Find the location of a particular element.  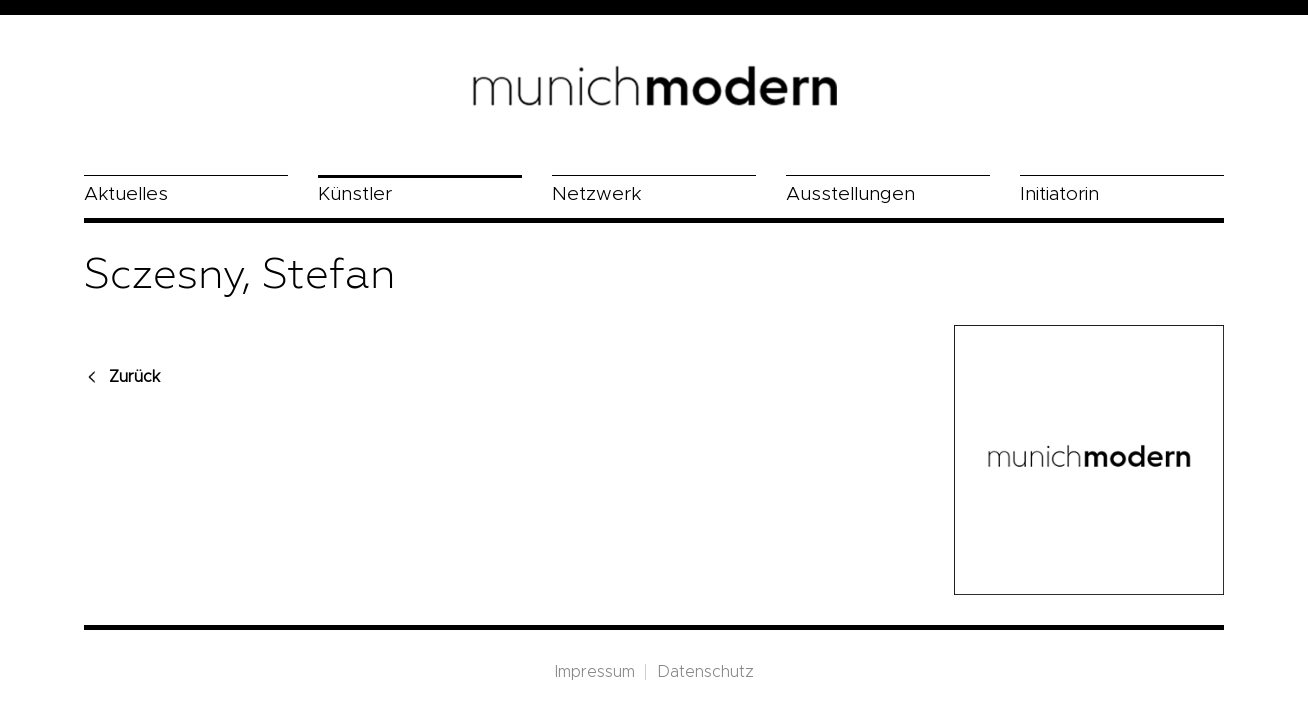

Zurück is located at coordinates (134, 377).